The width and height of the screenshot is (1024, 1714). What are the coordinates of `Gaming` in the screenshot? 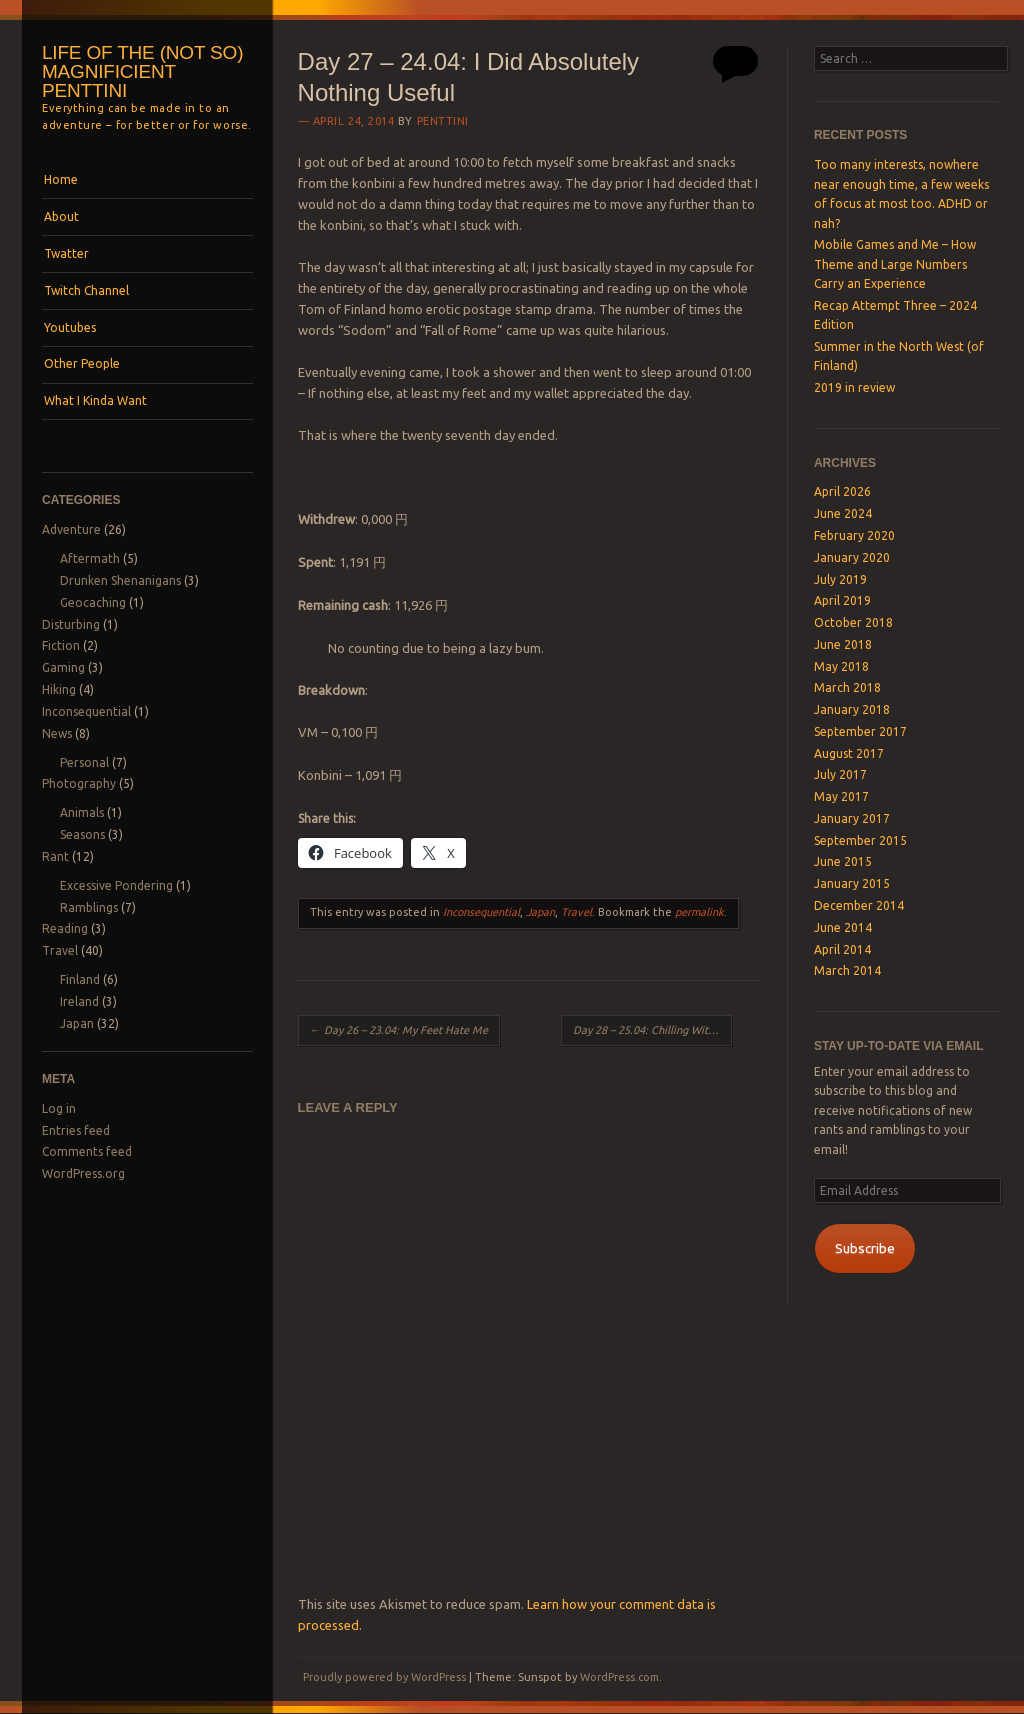 It's located at (63, 667).